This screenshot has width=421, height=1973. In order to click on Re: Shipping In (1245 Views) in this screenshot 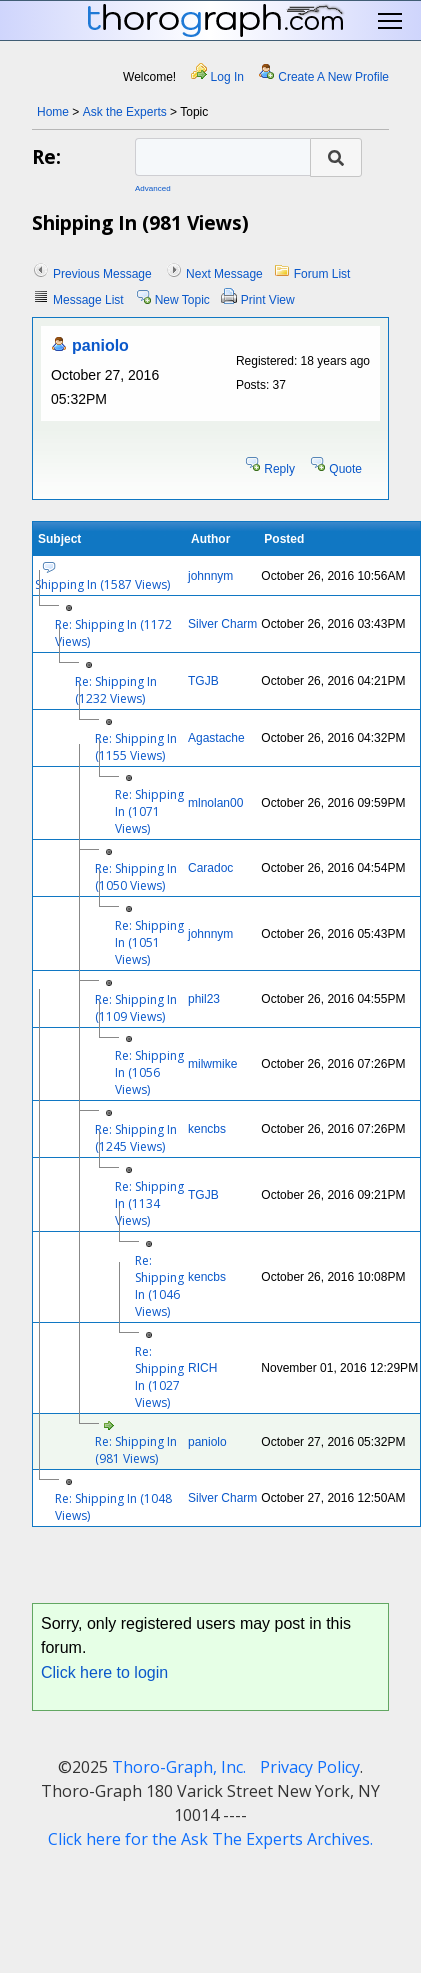, I will do `click(136, 1138)`.